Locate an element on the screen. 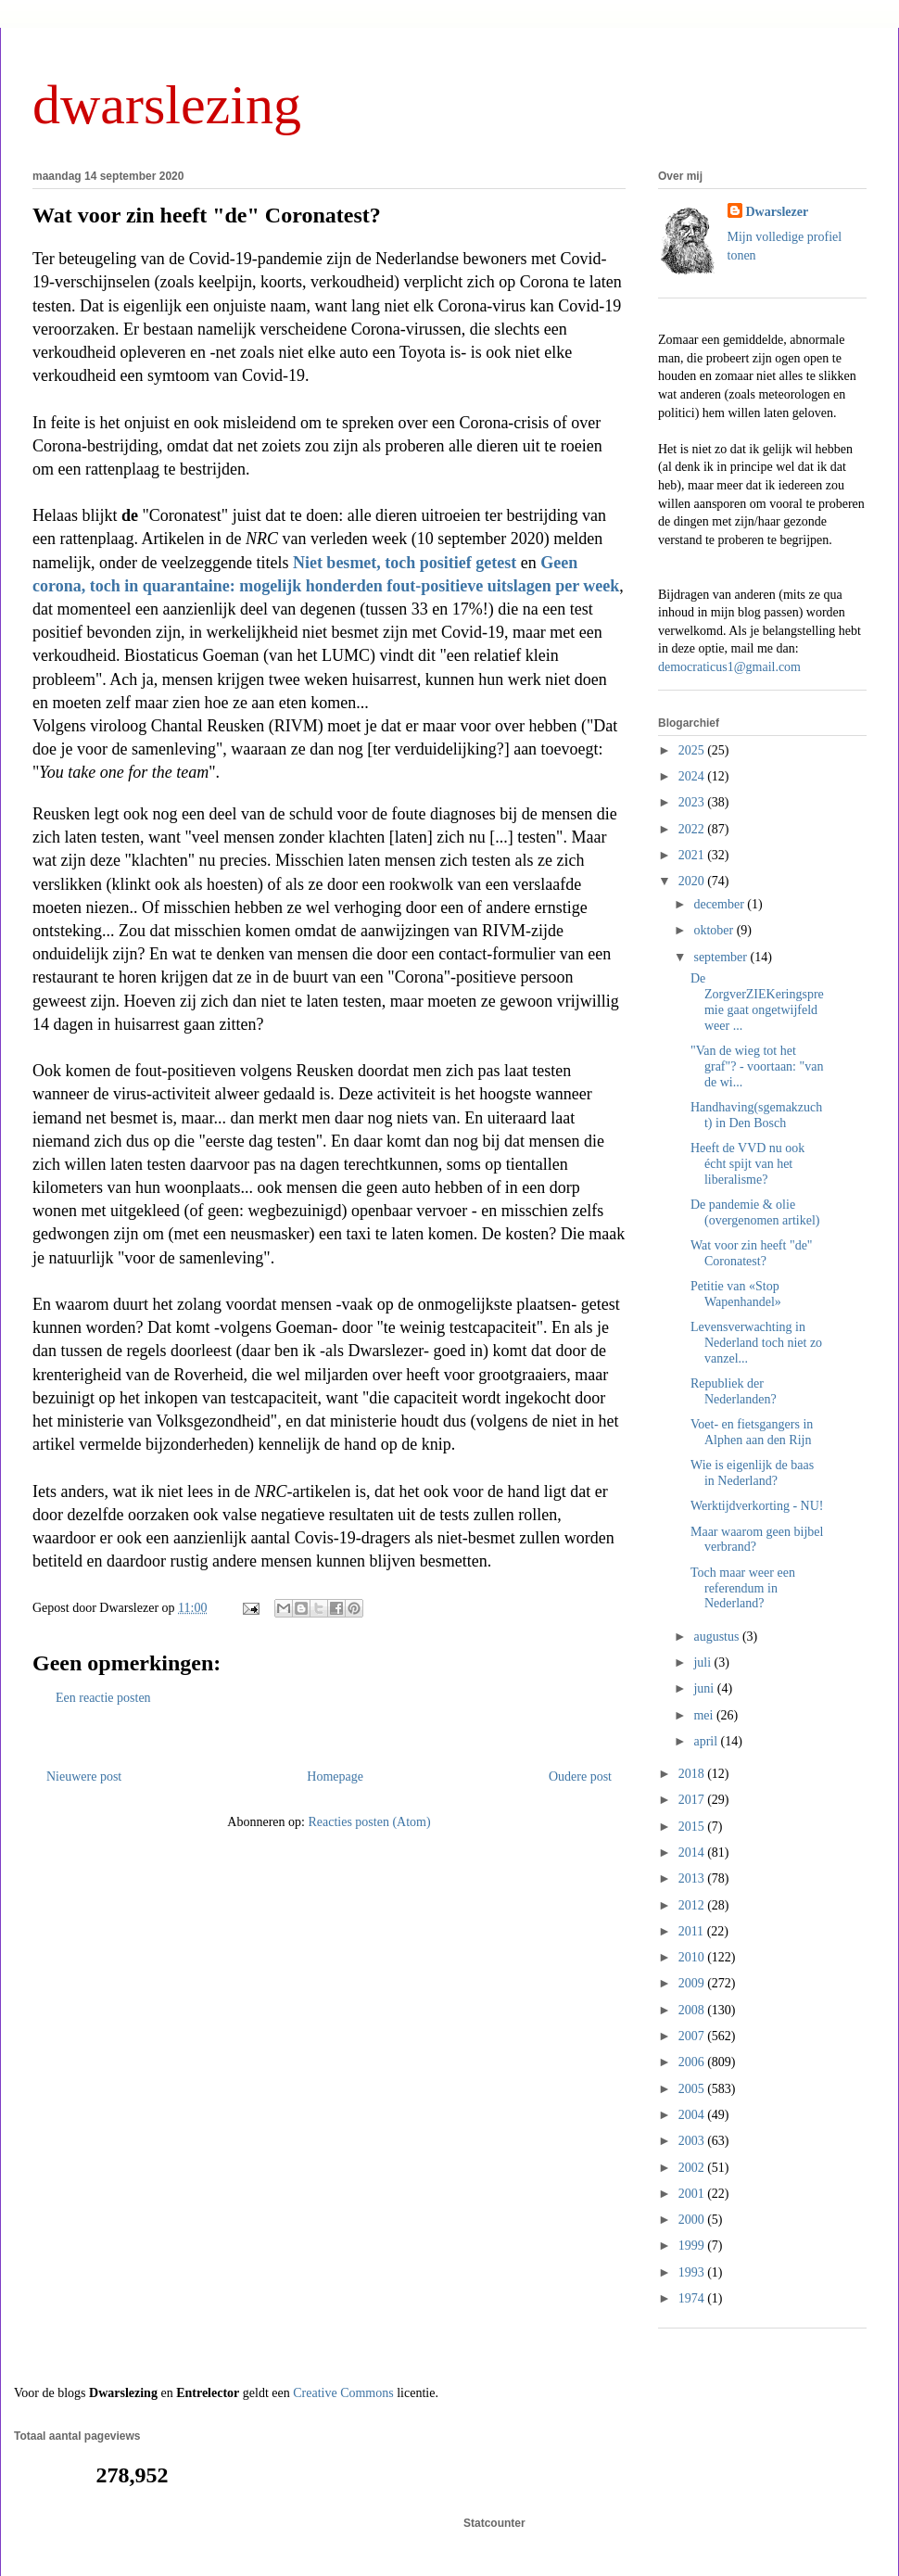 This screenshot has height=2576, width=899. Voet- en fietsgangers in Alphen aan den Rijn is located at coordinates (751, 1432).